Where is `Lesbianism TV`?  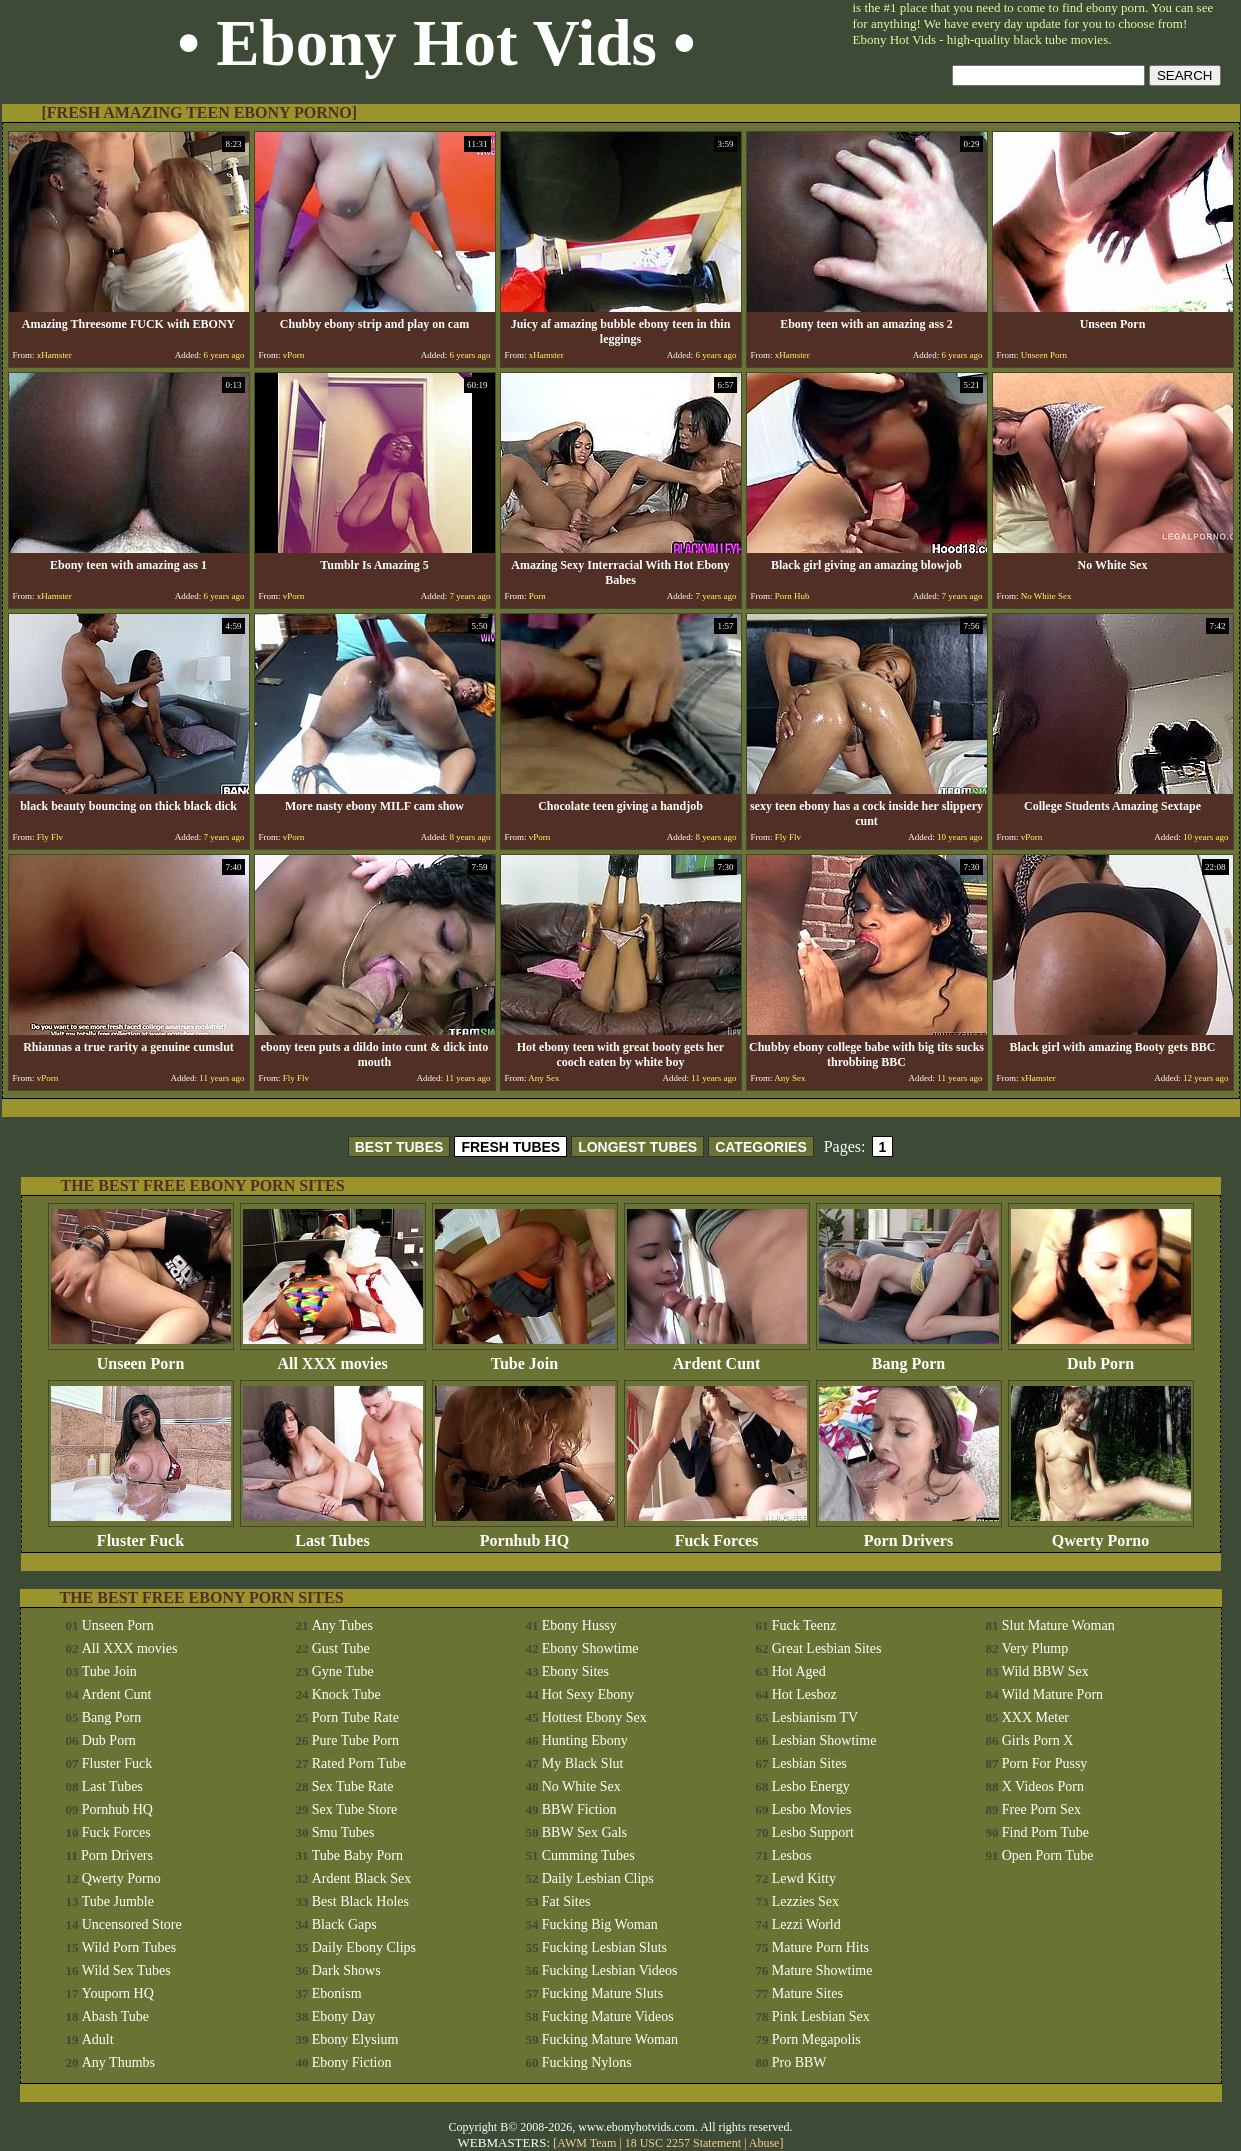 Lesbianism TV is located at coordinates (815, 1717).